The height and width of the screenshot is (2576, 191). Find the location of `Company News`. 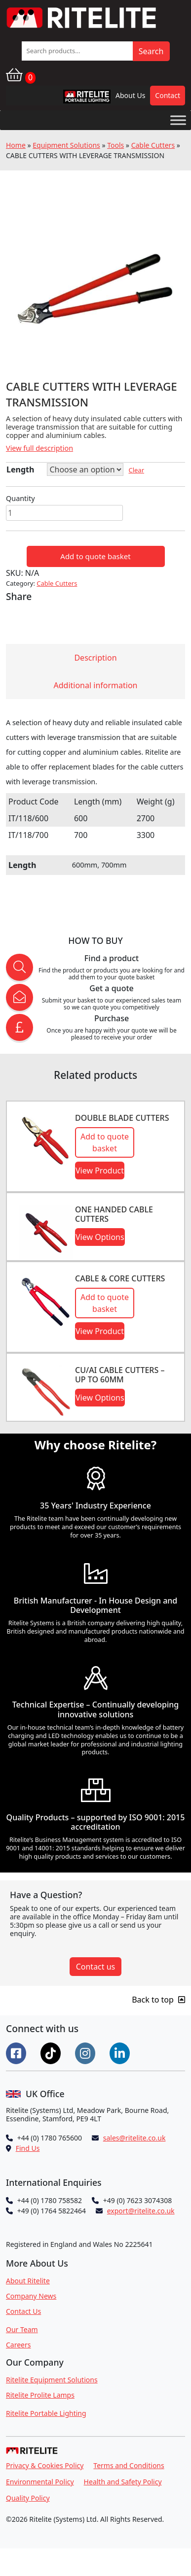

Company News is located at coordinates (31, 2296).